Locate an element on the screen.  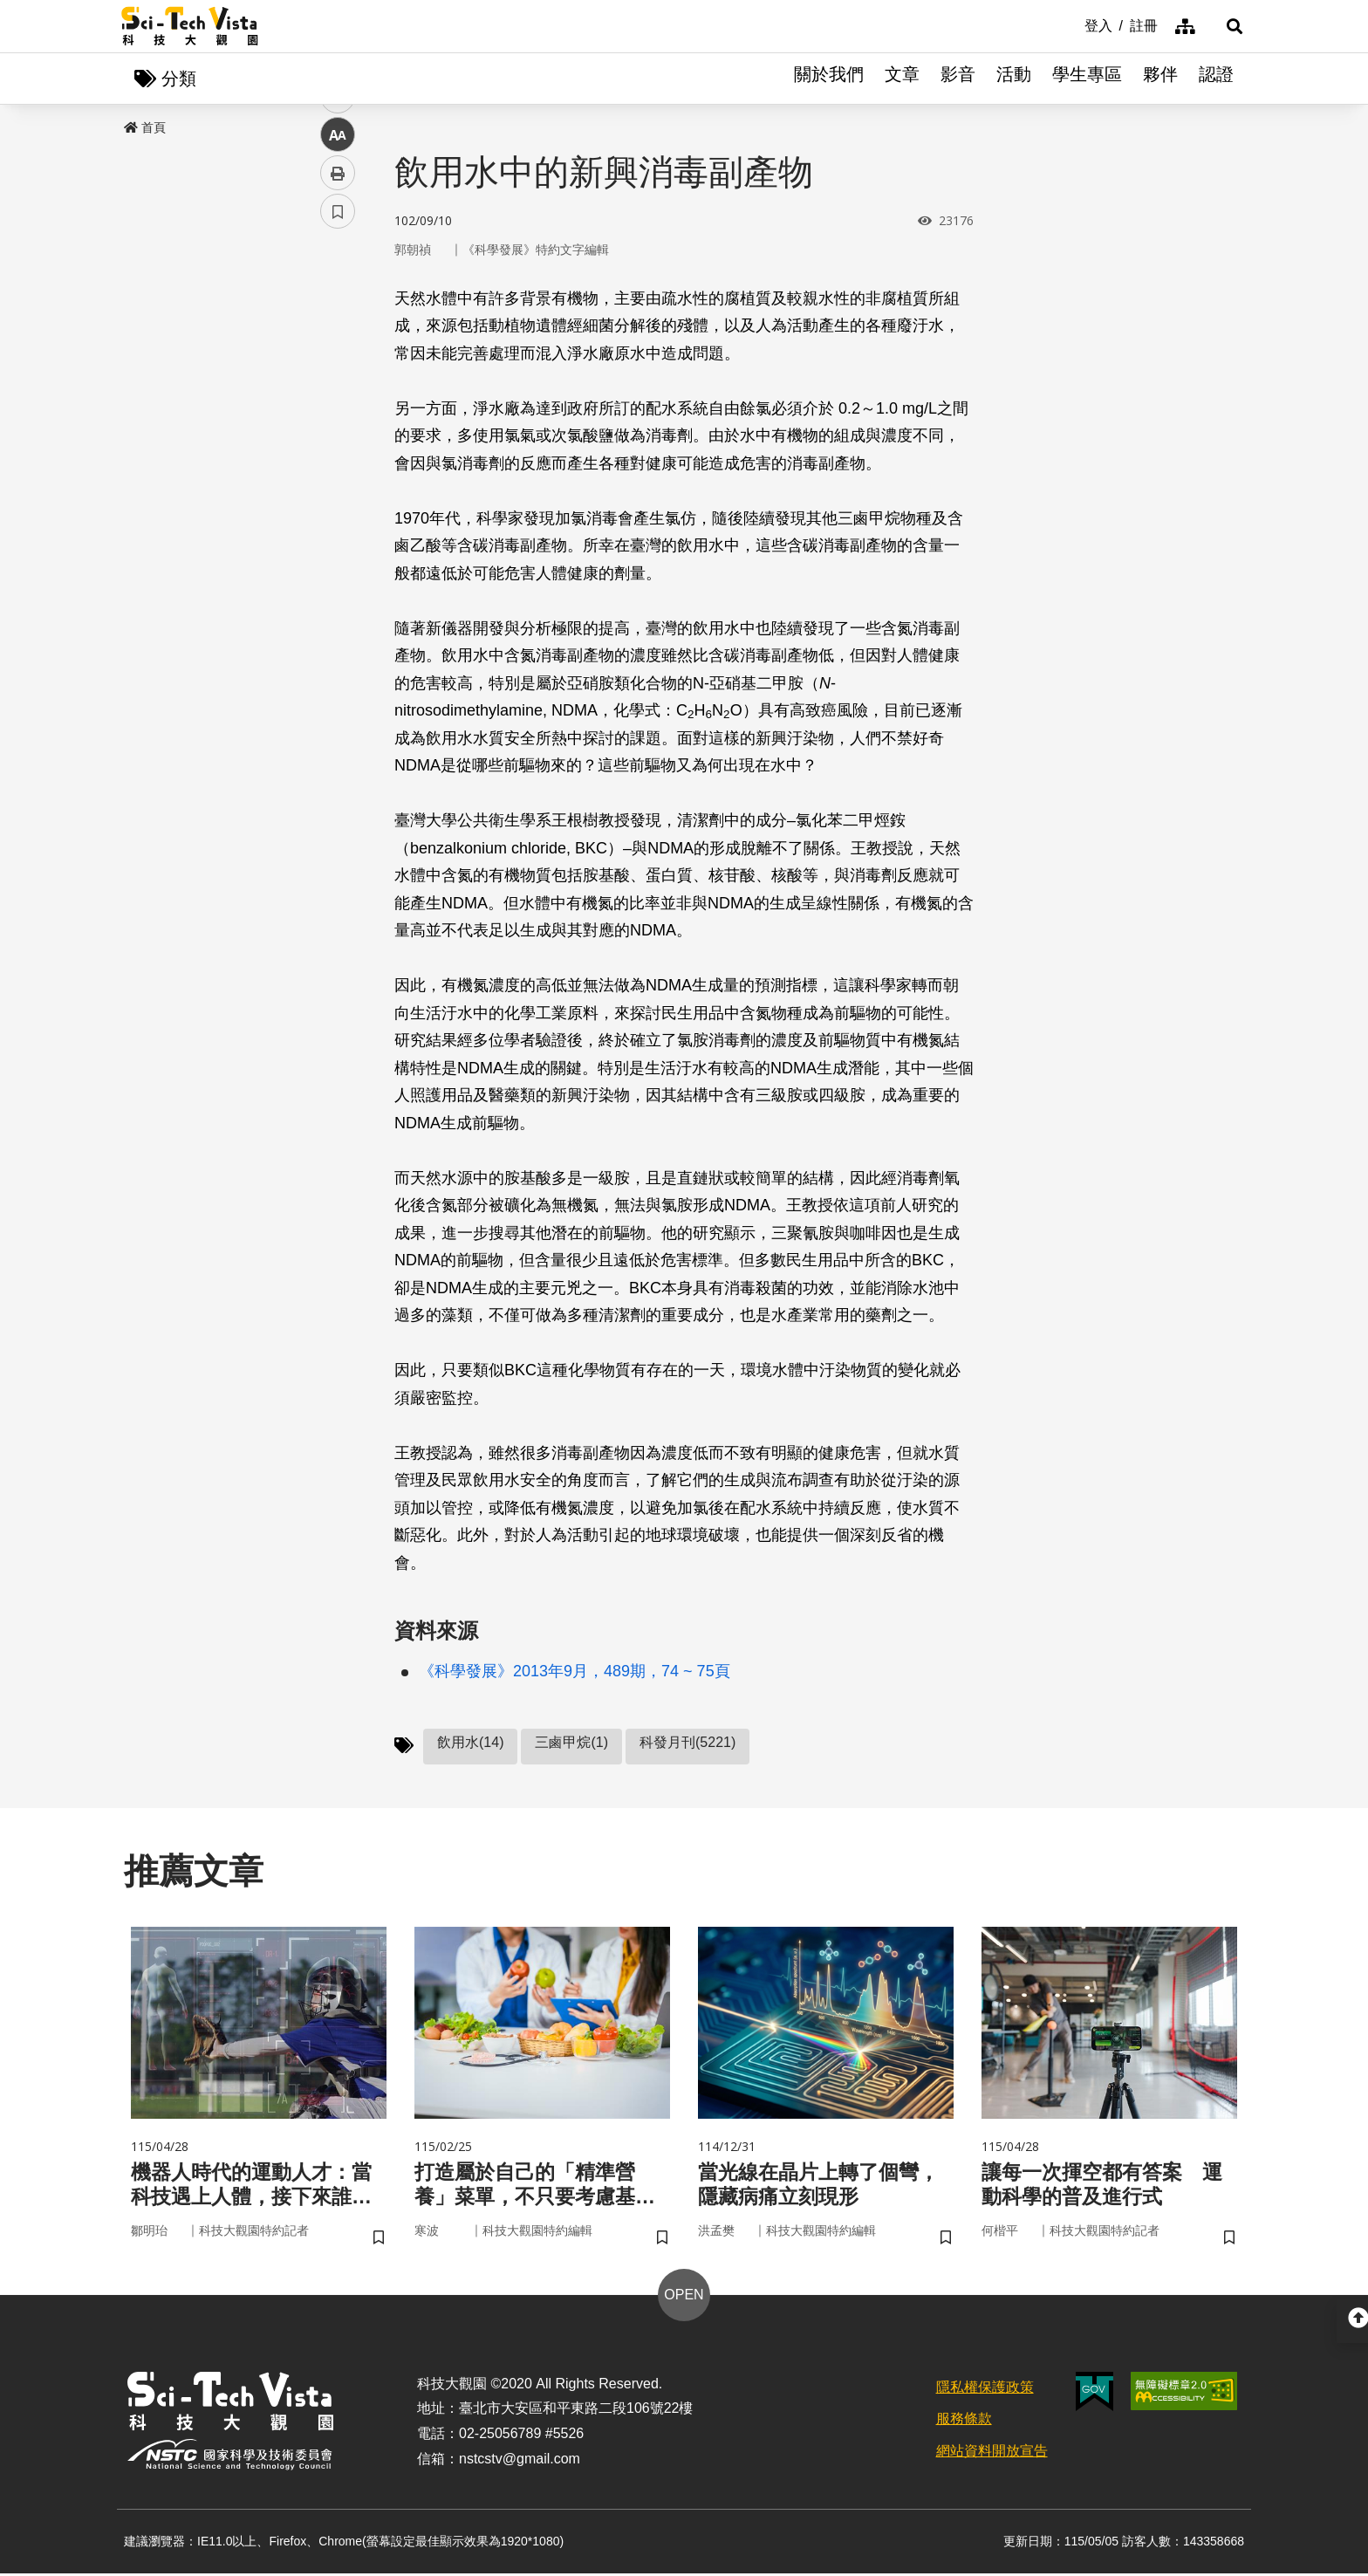
中 [button] is located at coordinates (338, 449).